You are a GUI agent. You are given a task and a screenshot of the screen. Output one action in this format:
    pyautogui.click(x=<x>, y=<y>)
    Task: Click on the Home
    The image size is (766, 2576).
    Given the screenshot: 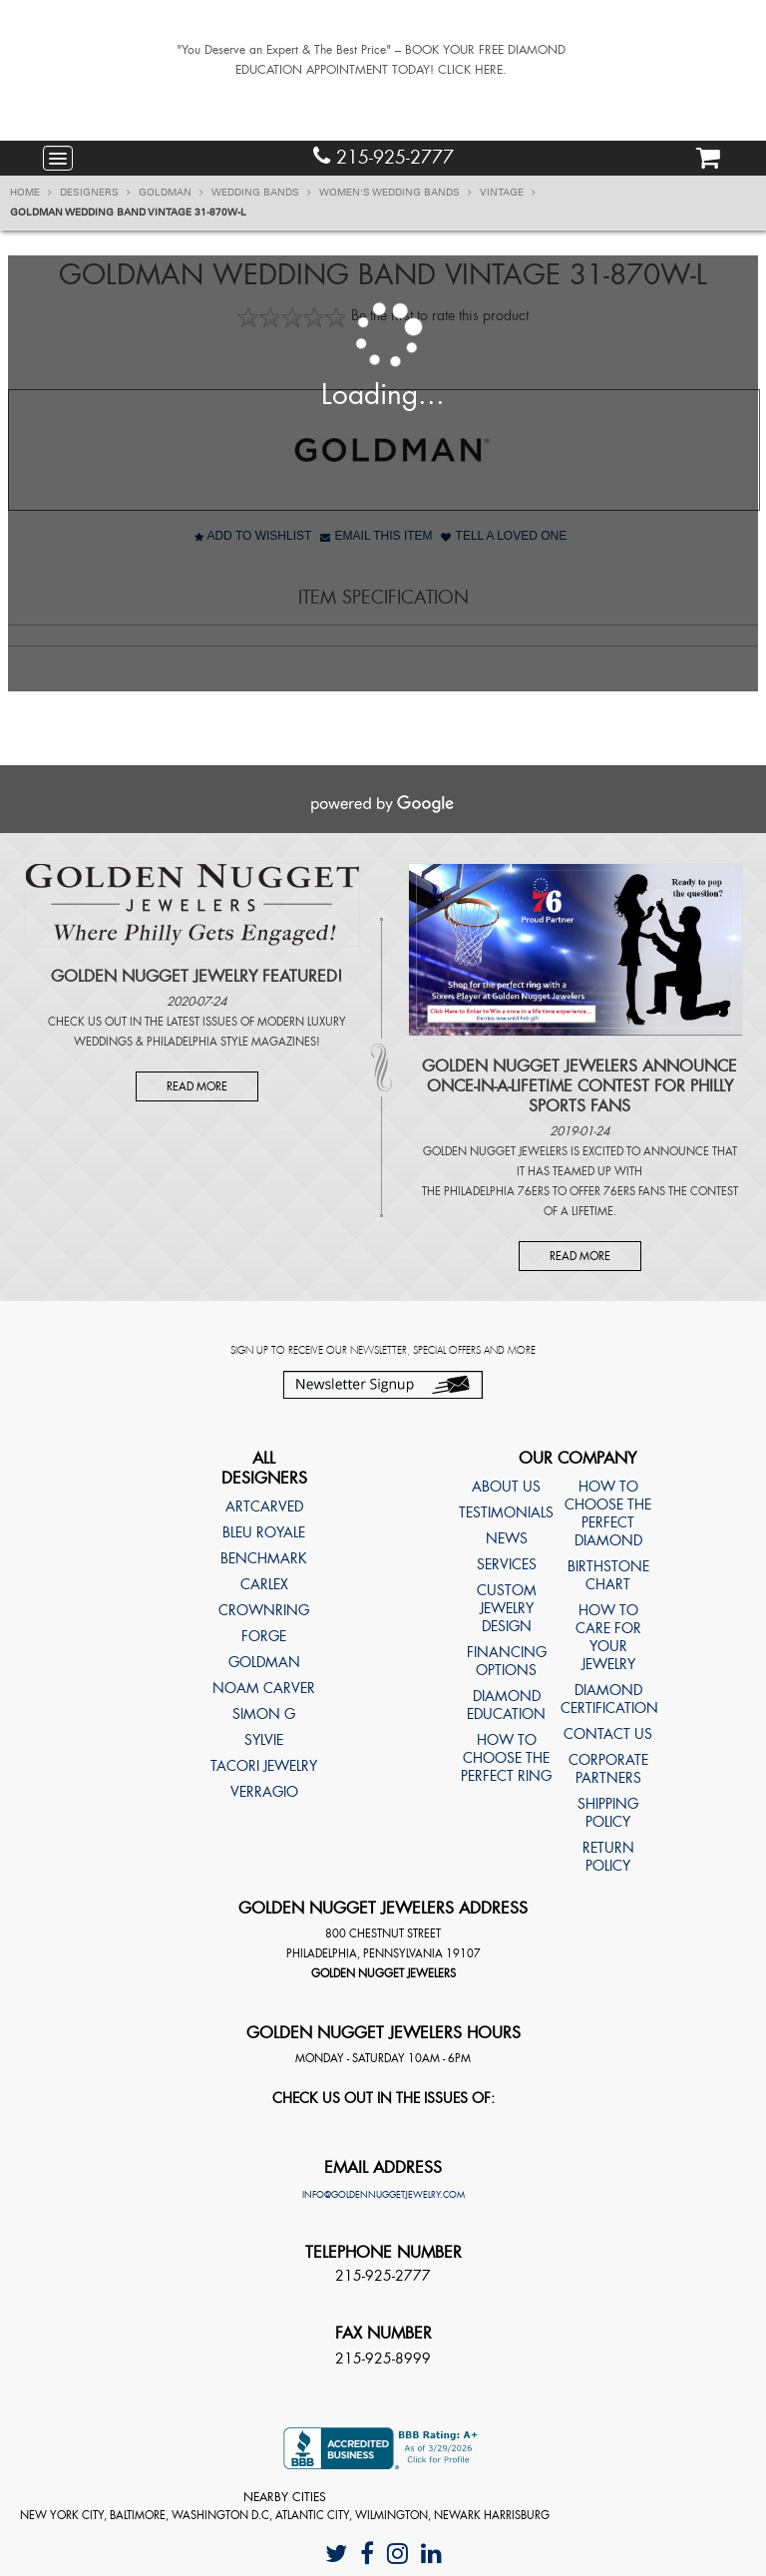 What is the action you would take?
    pyautogui.click(x=31, y=193)
    